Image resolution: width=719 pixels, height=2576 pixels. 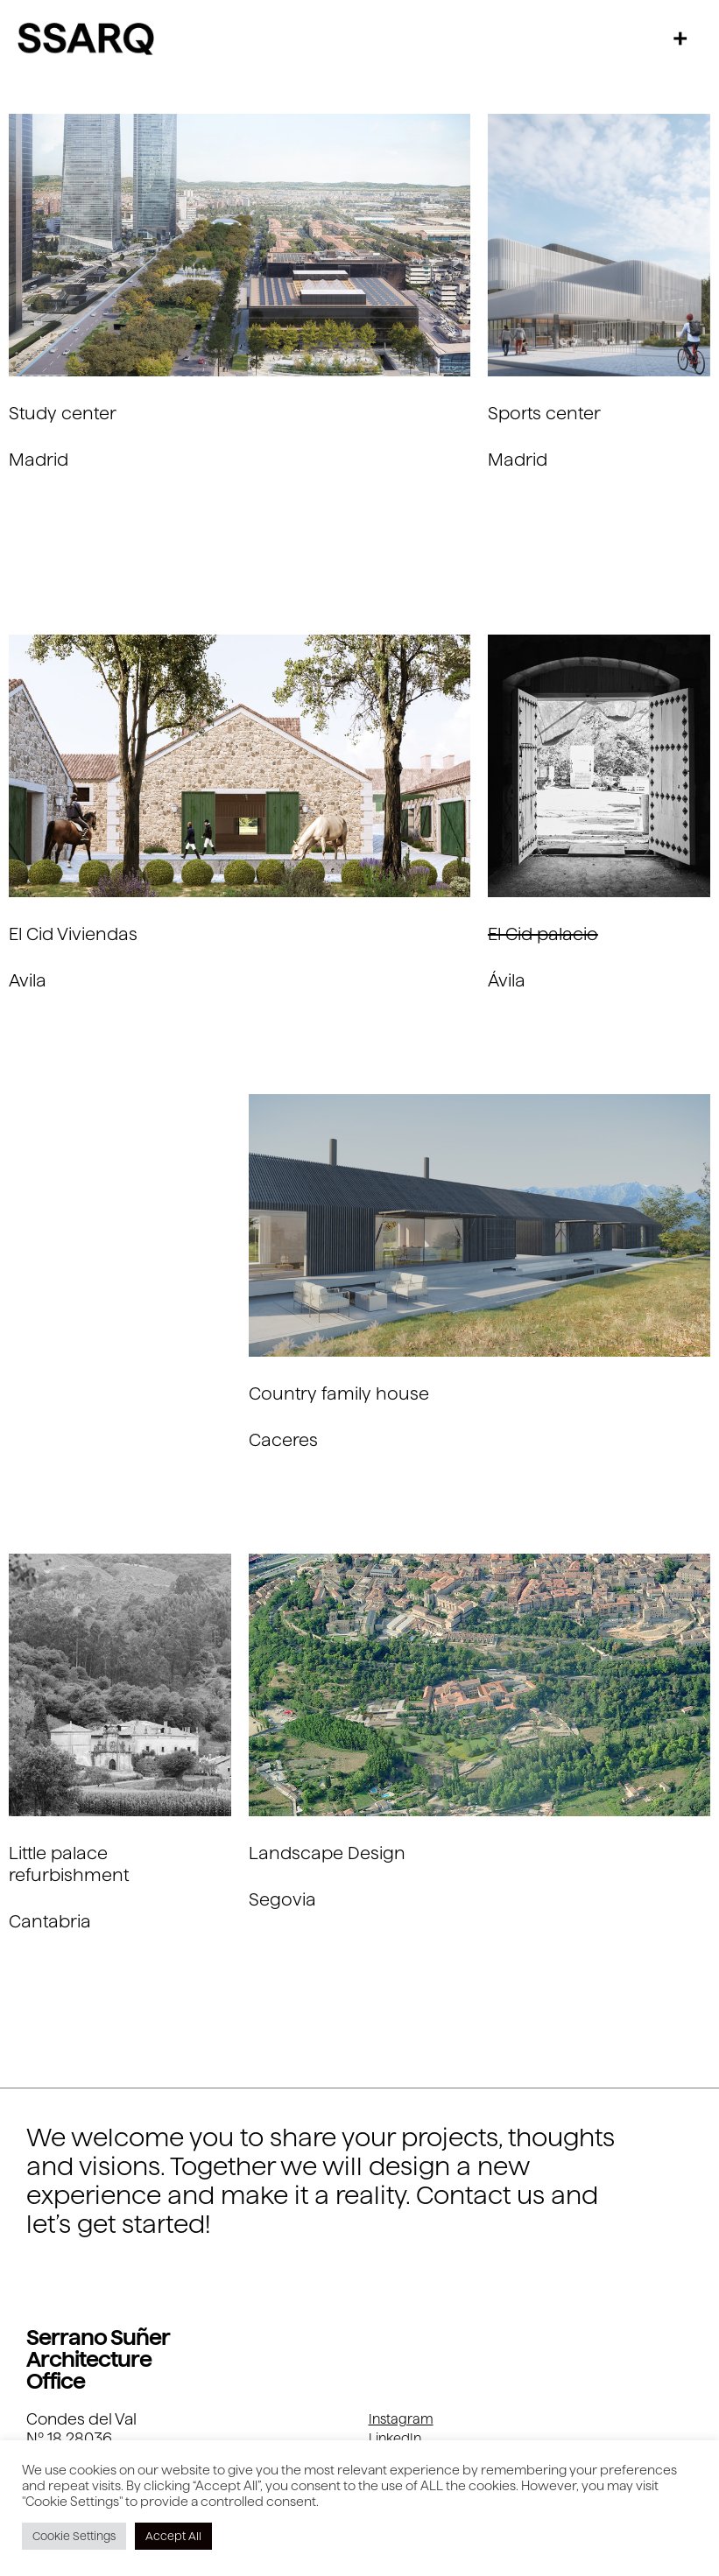 I want to click on [button], so click(x=681, y=38).